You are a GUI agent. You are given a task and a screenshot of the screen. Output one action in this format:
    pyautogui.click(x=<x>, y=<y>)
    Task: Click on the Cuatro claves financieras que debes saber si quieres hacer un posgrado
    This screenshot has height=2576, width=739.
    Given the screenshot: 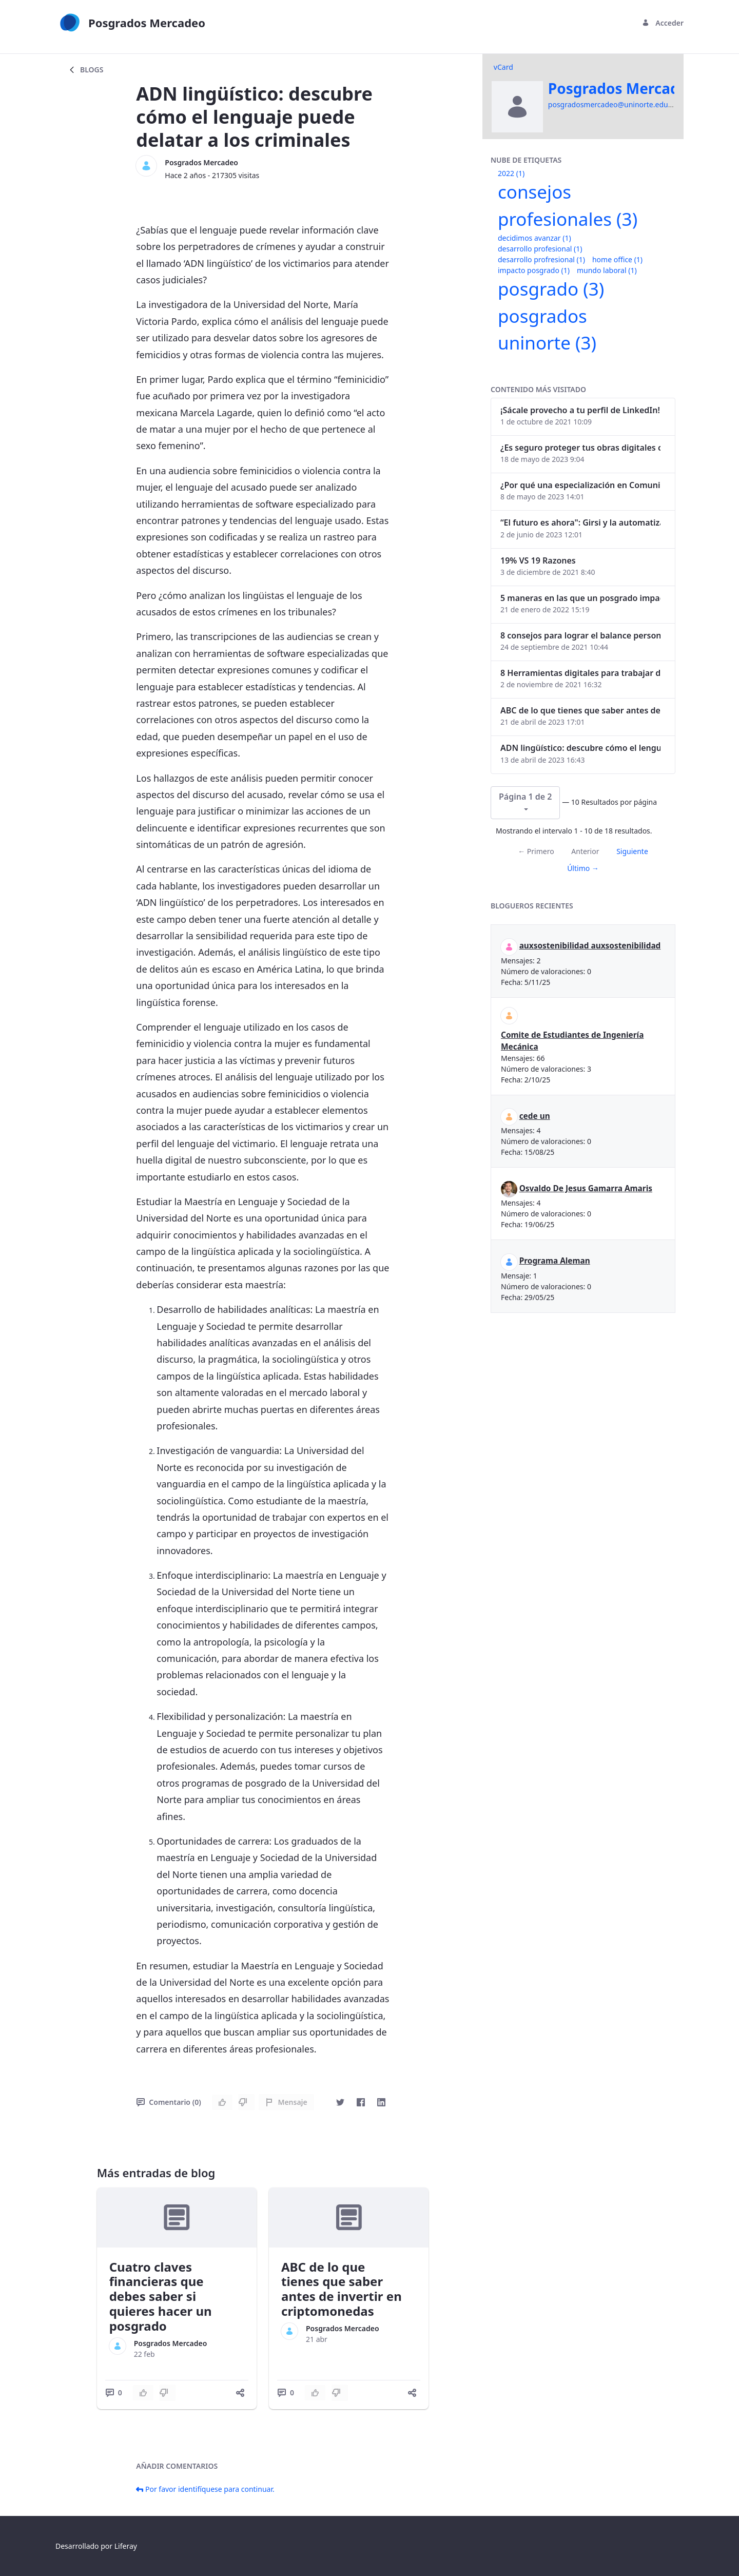 What is the action you would take?
    pyautogui.click(x=160, y=2296)
    